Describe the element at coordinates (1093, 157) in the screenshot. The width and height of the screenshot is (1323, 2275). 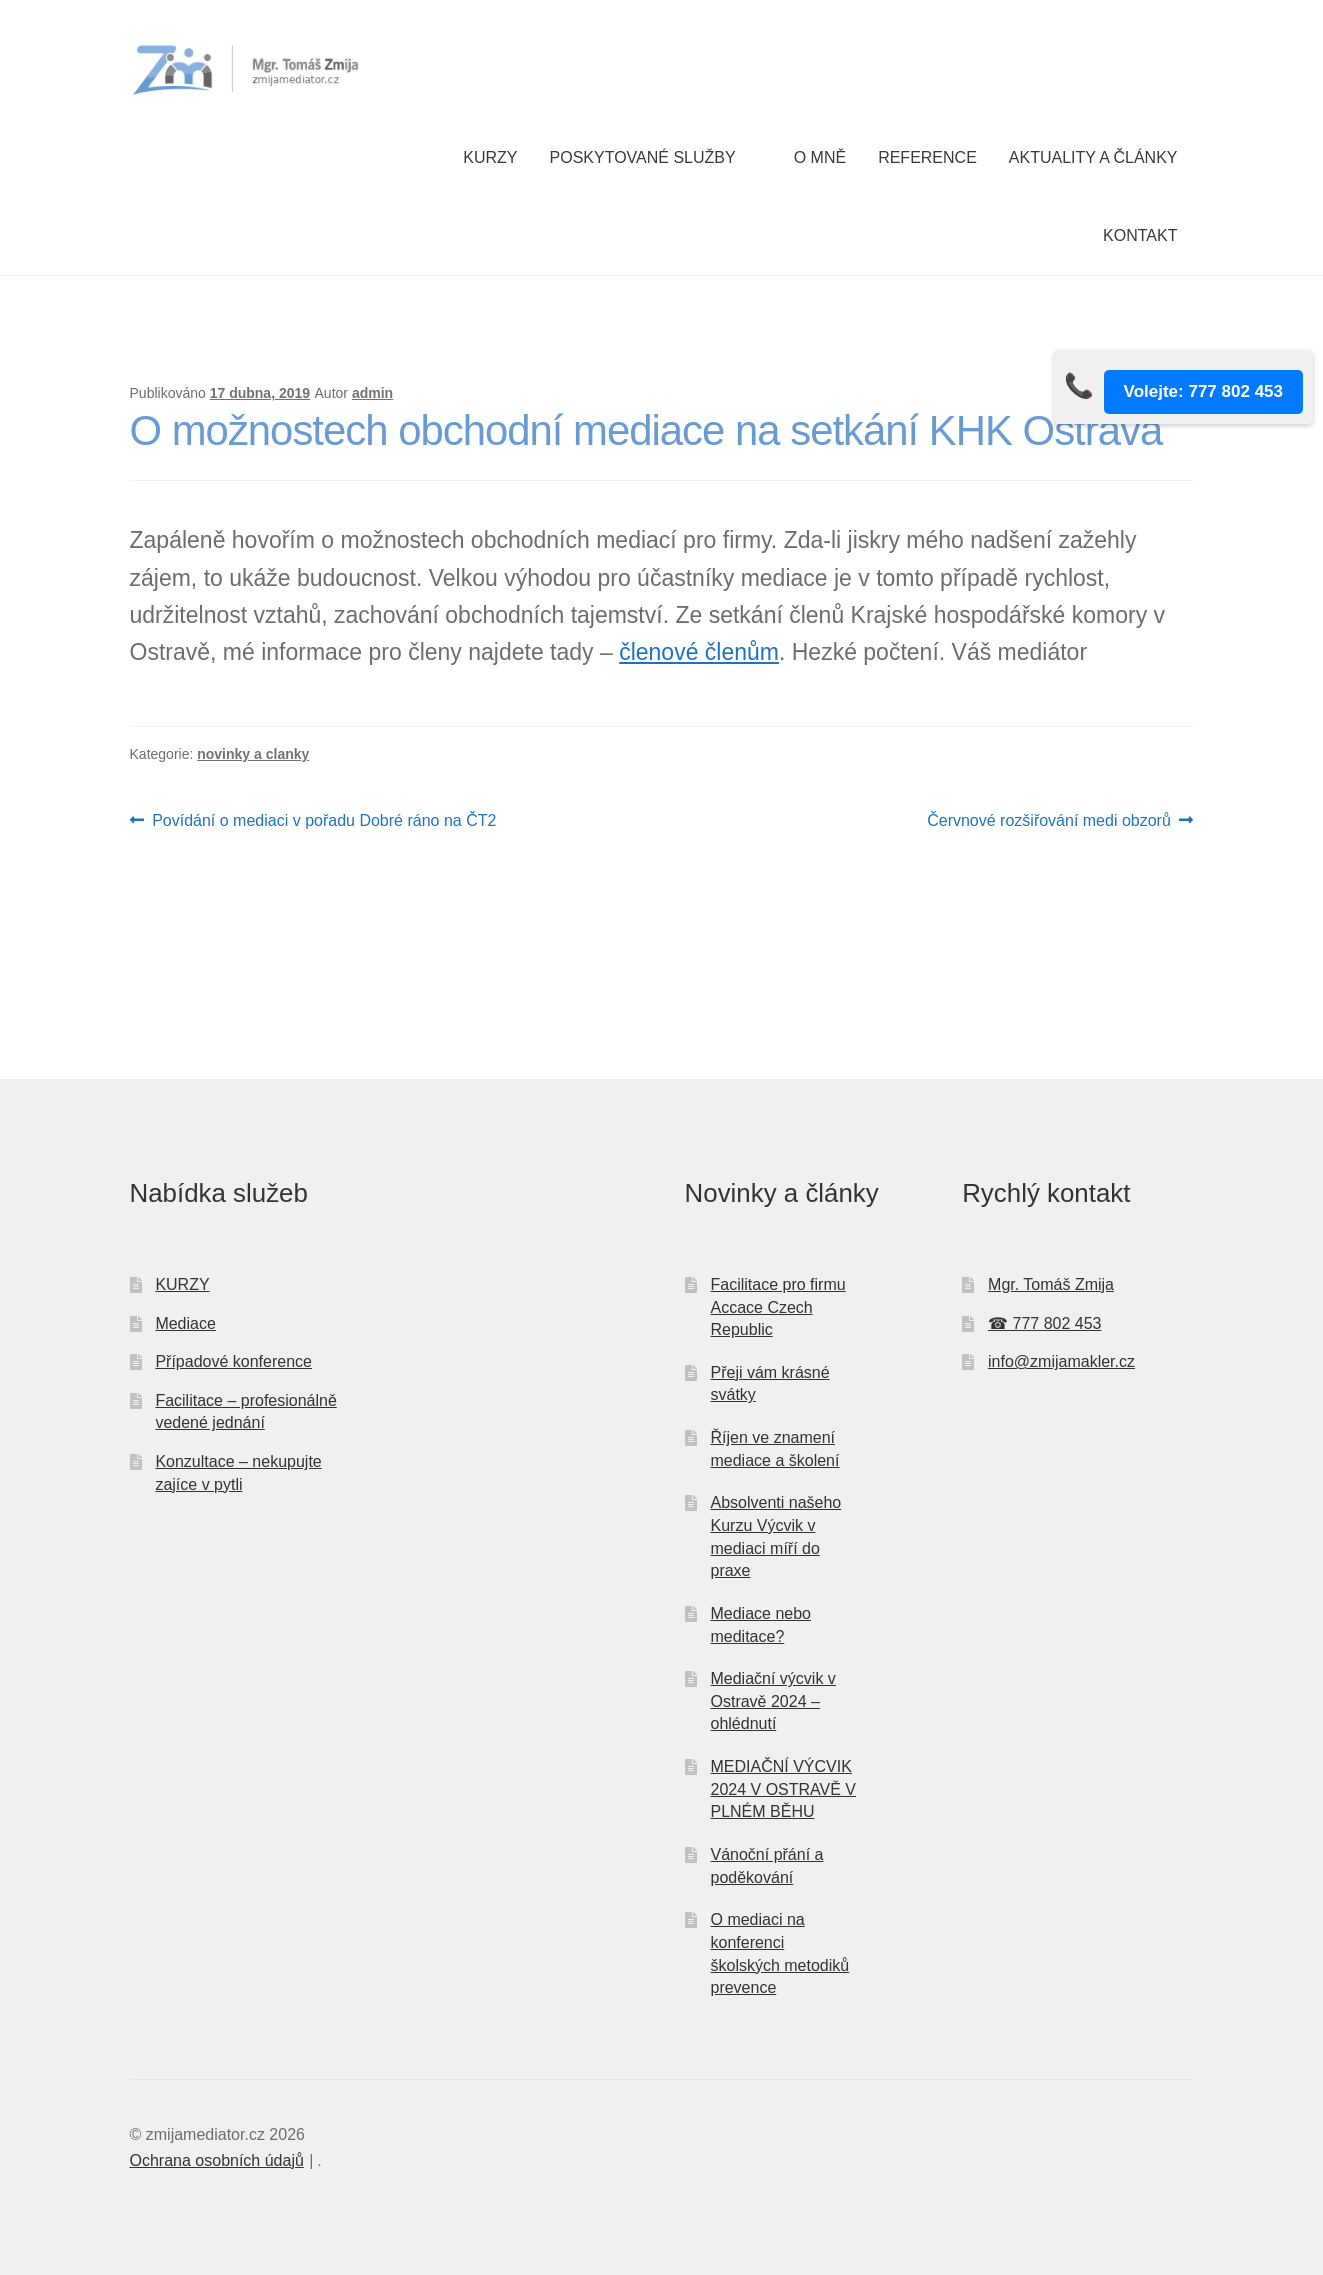
I see `Aktuality a články` at that location.